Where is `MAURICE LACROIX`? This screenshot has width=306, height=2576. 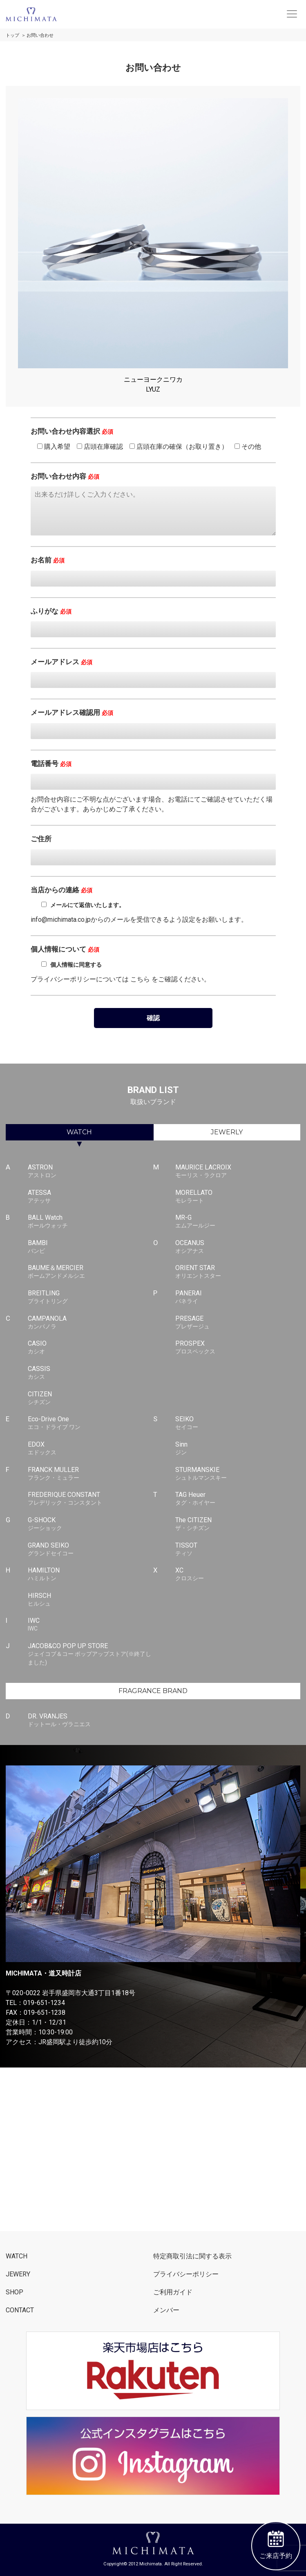
MAURICE LACROIX is located at coordinates (237, 1171).